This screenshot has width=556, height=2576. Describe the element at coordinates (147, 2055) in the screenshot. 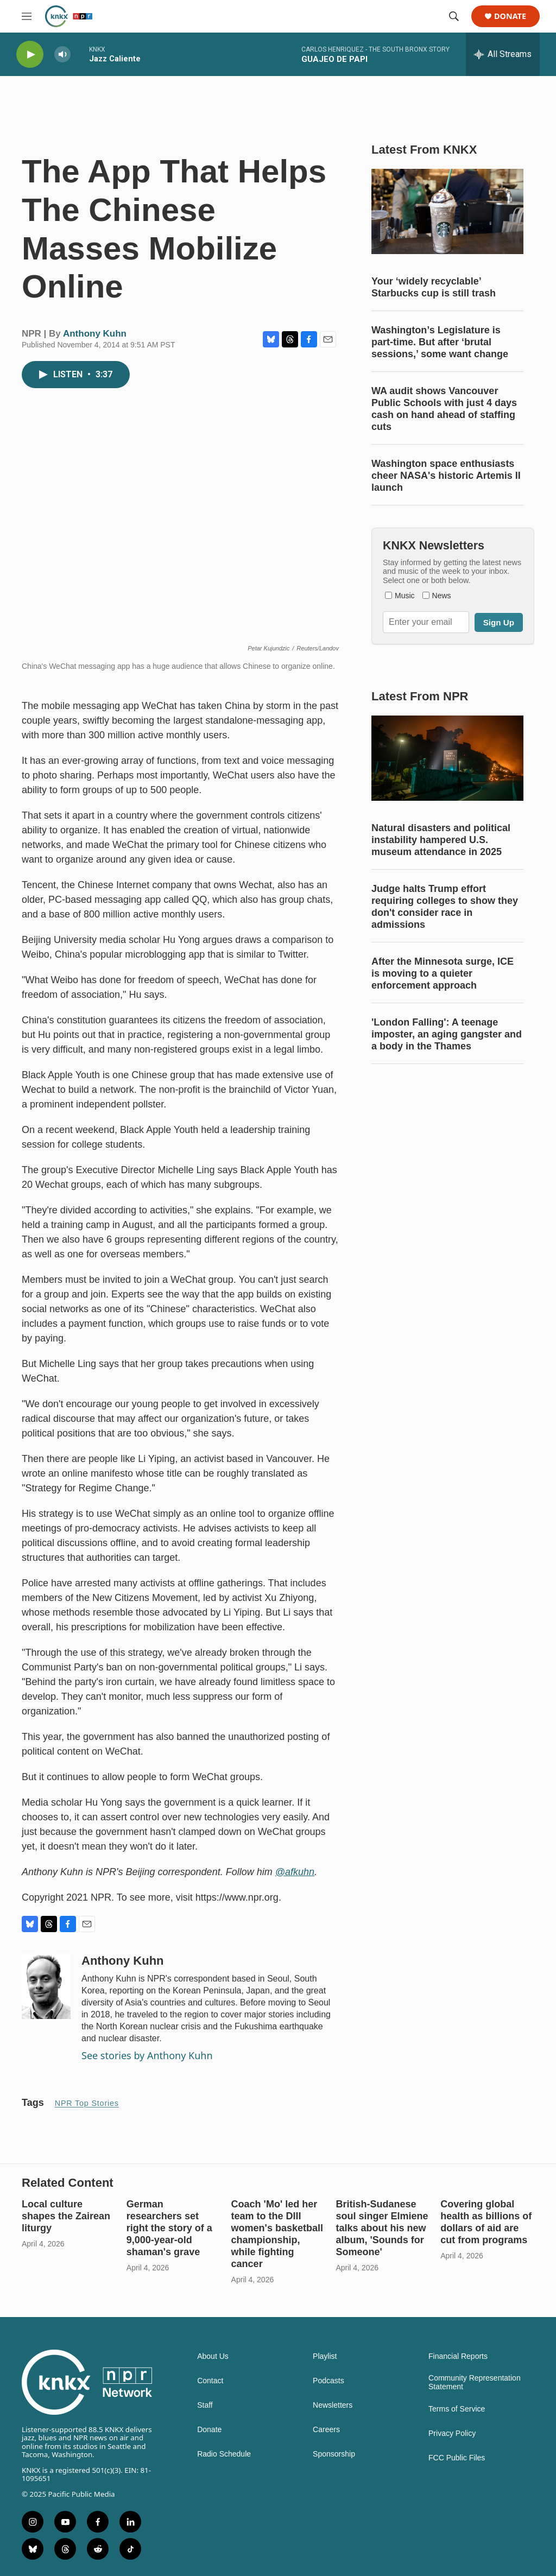

I see `See stories by Anthony Kuhn` at that location.